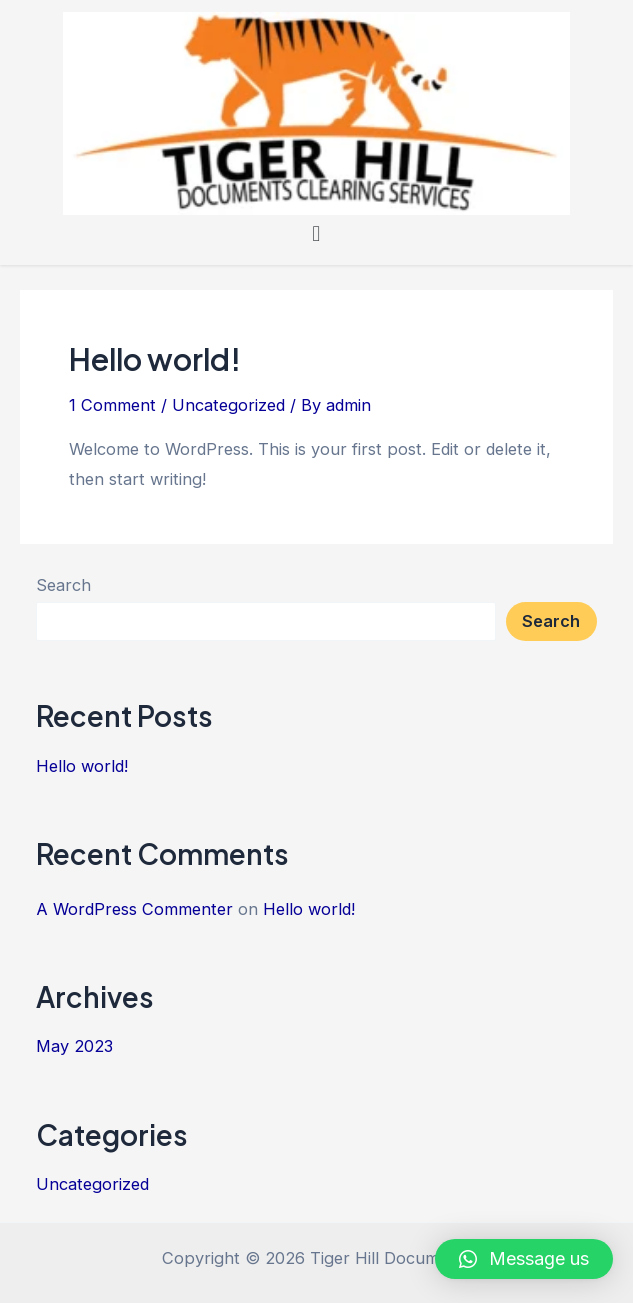 The width and height of the screenshot is (633, 1303). Describe the element at coordinates (112, 405) in the screenshot. I see `1 Comment` at that location.